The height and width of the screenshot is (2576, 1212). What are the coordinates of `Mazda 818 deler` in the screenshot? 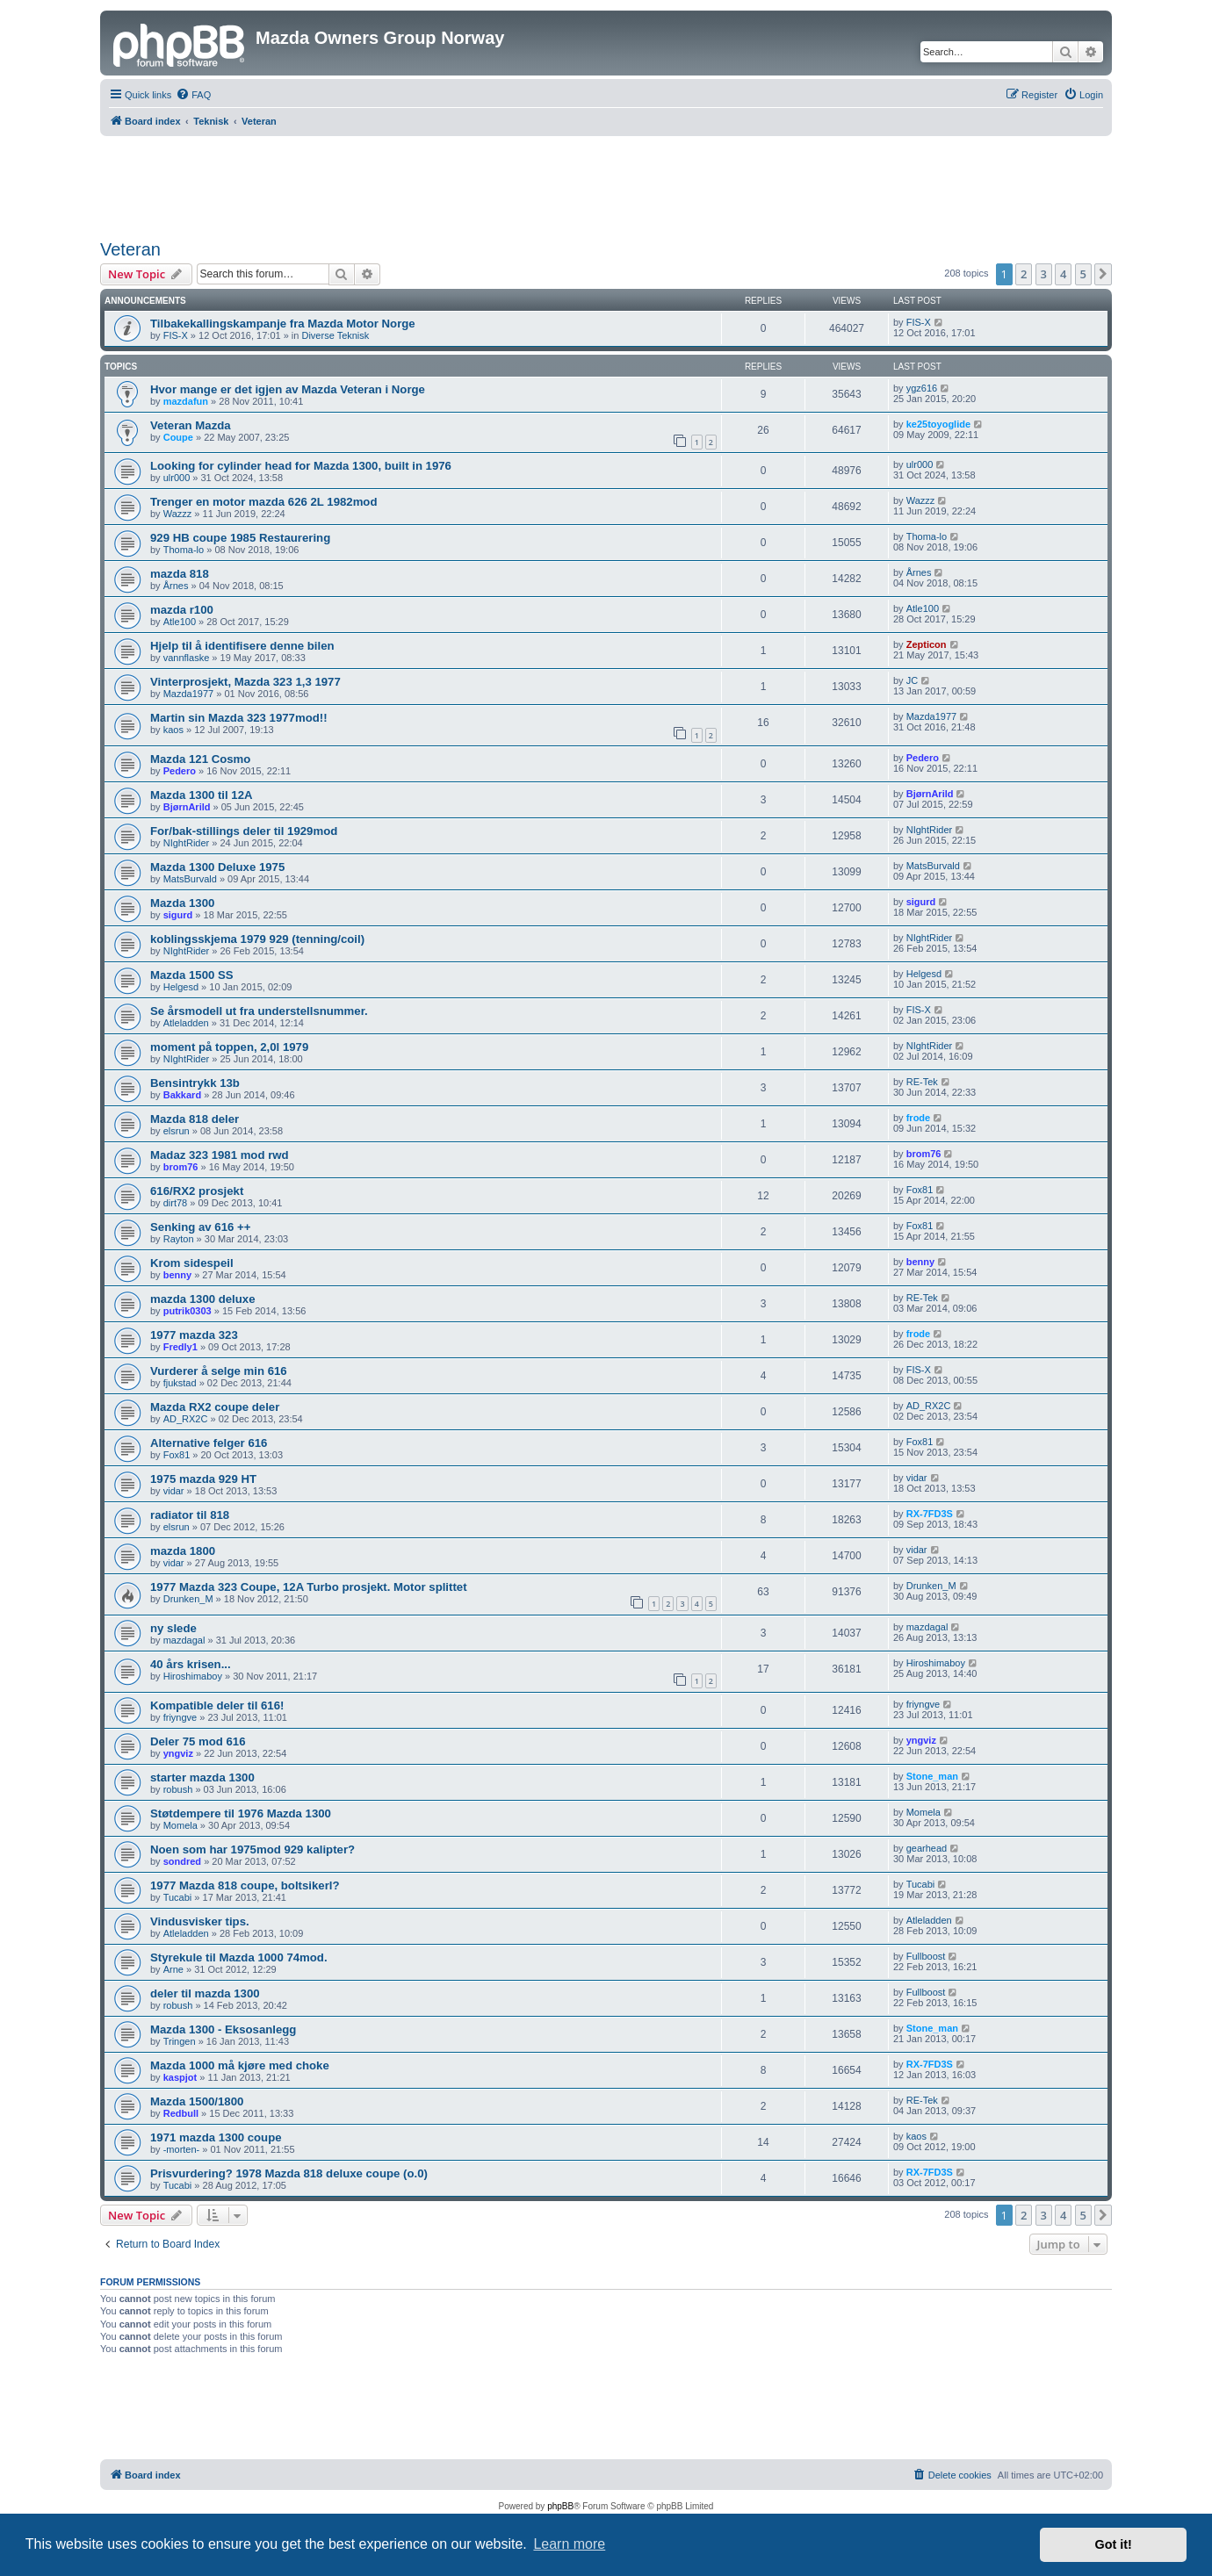 It's located at (194, 1119).